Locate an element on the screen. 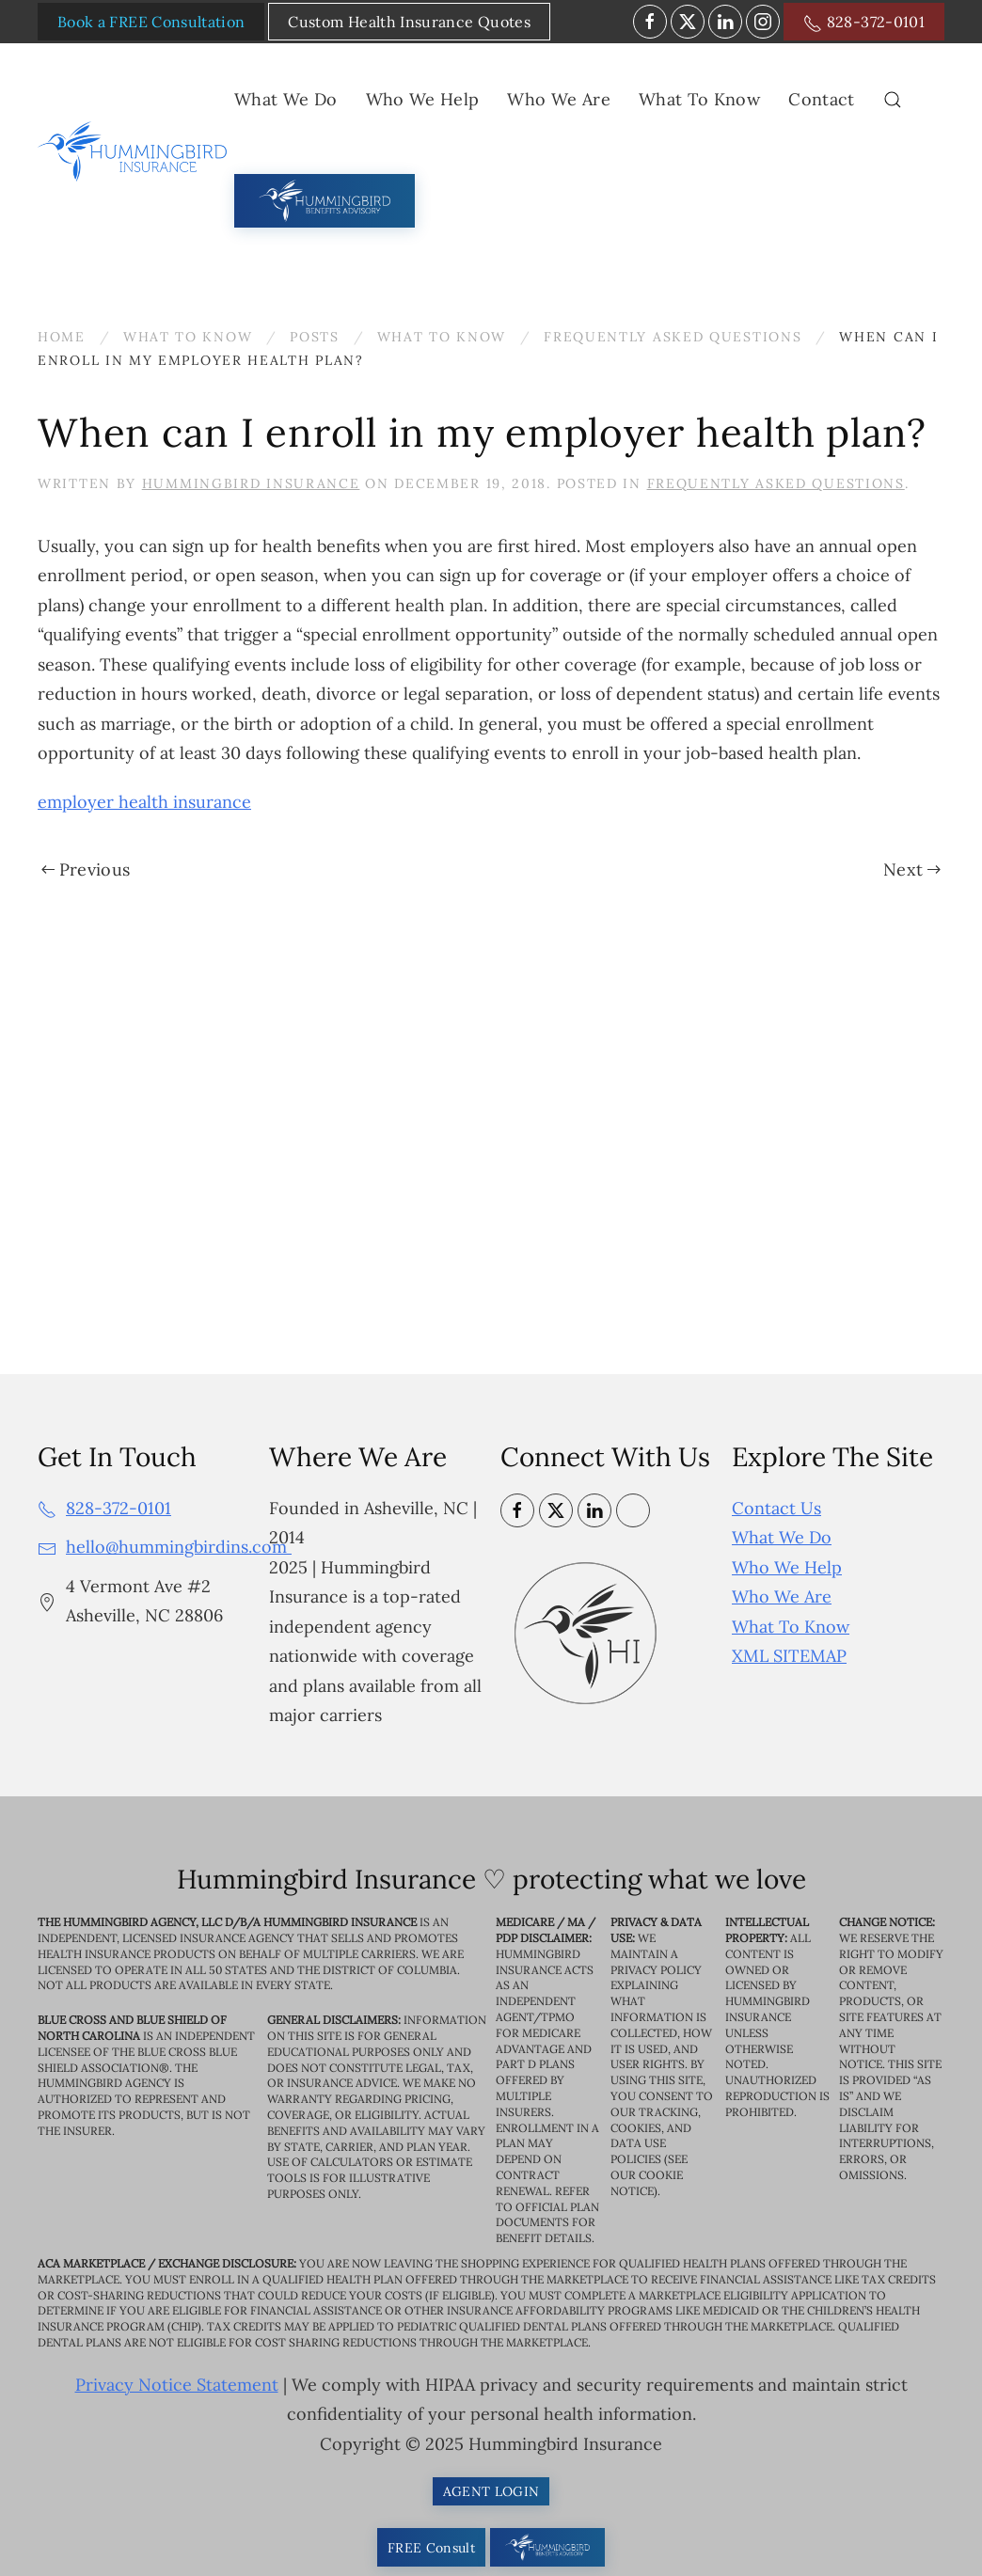  employer health insurance is located at coordinates (144, 802).